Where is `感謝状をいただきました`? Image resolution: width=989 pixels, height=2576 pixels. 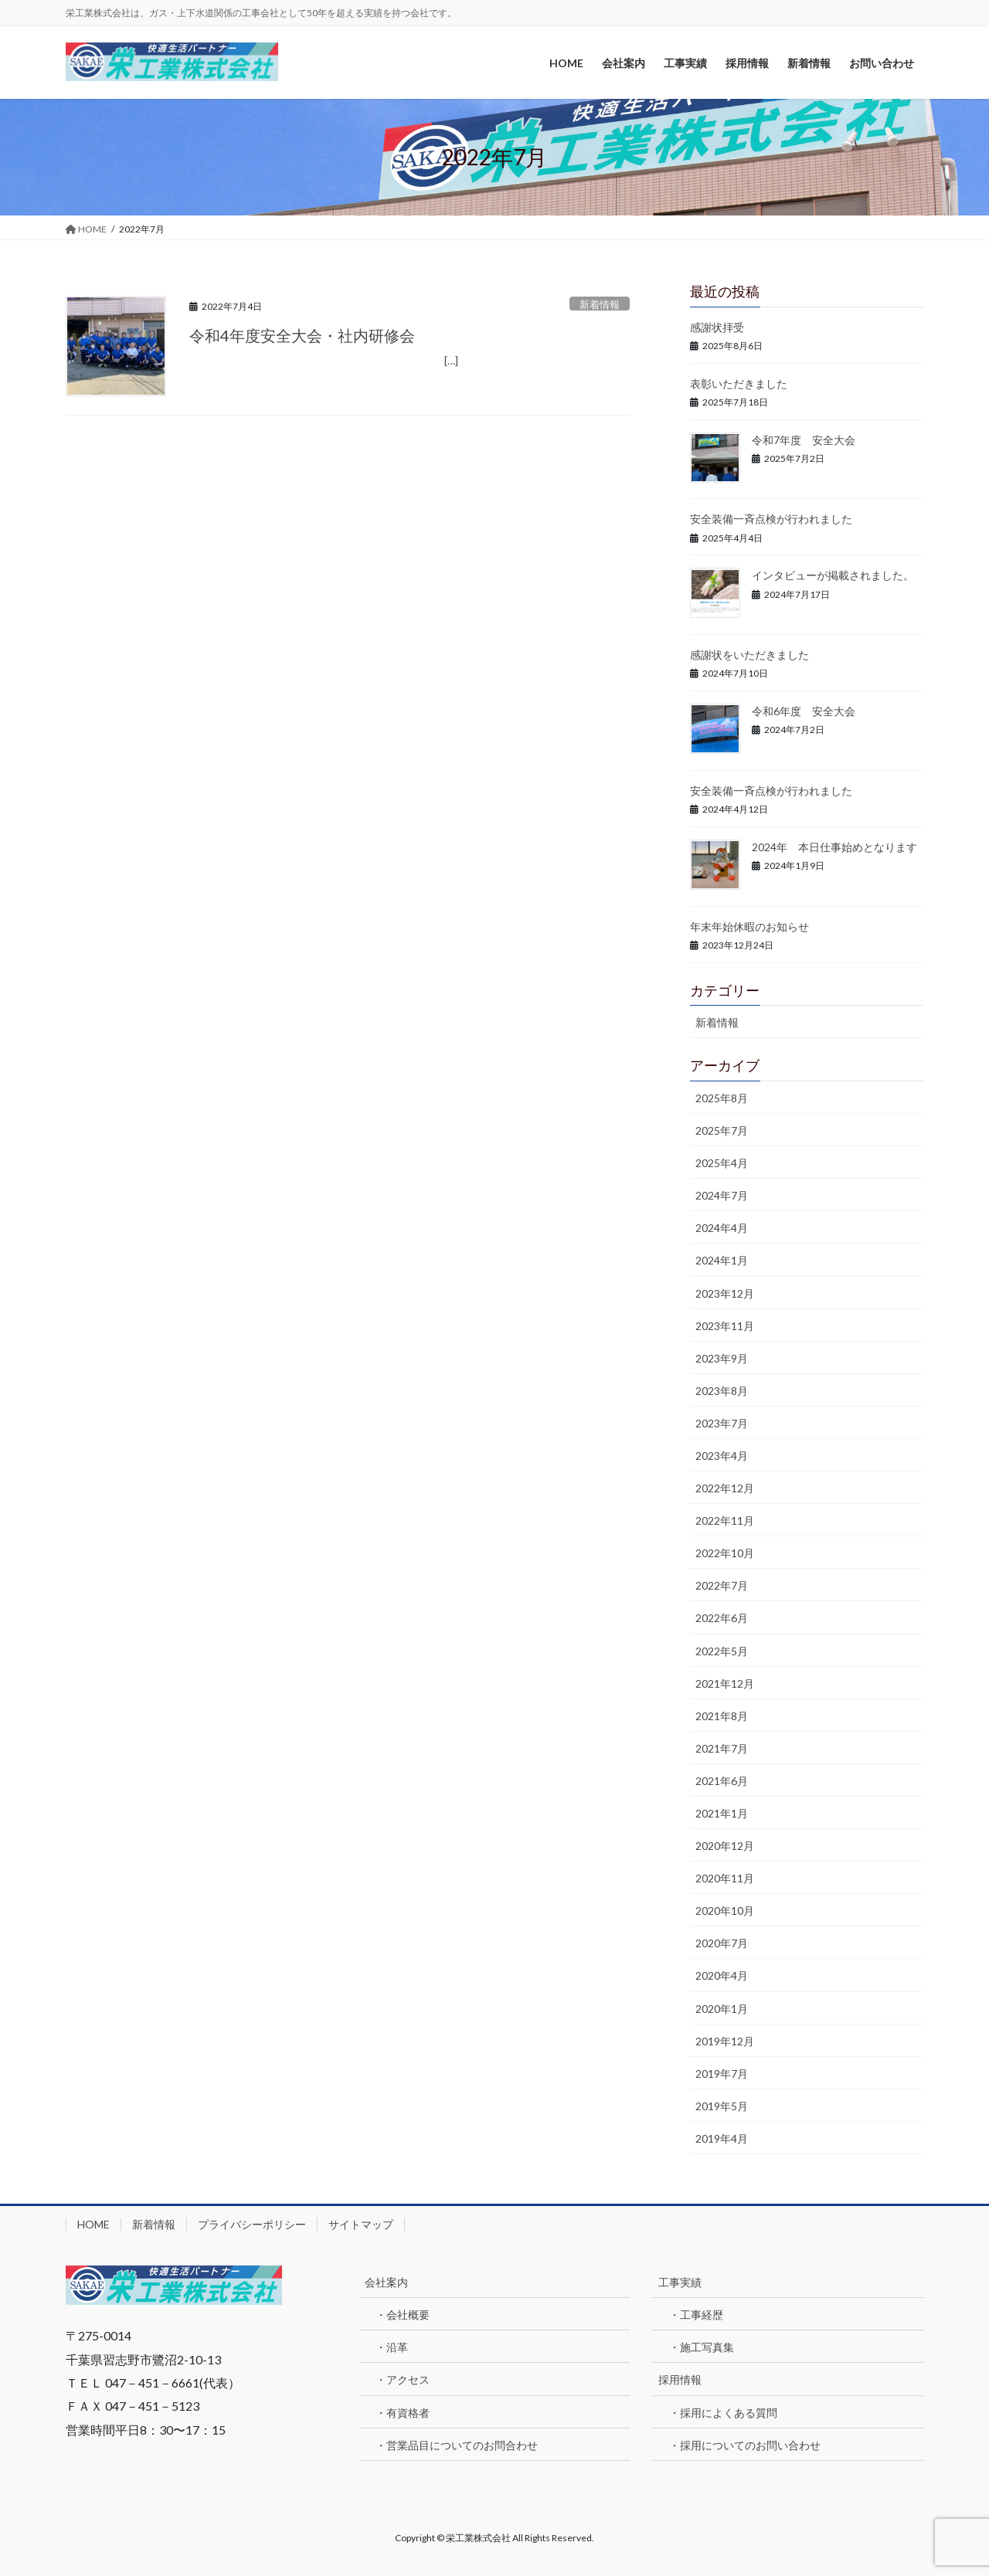
感謝状をいただきました is located at coordinates (749, 654).